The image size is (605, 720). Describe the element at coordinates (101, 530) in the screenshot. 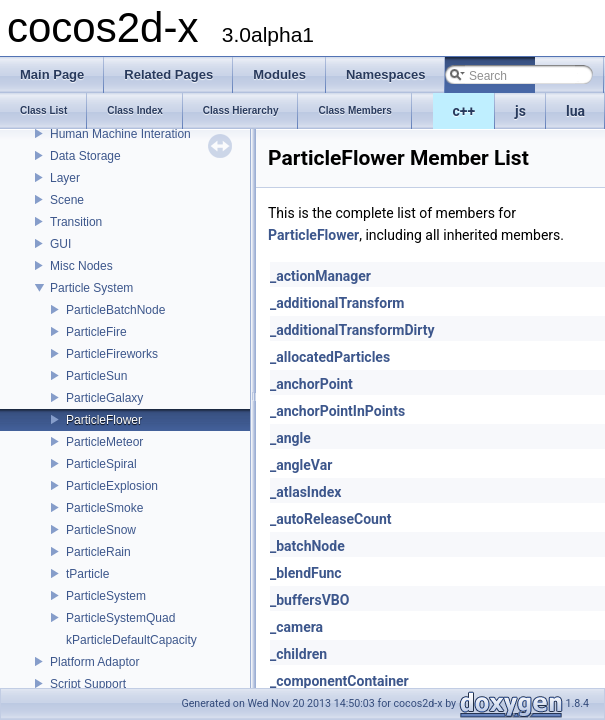

I see `ParticleSnow` at that location.